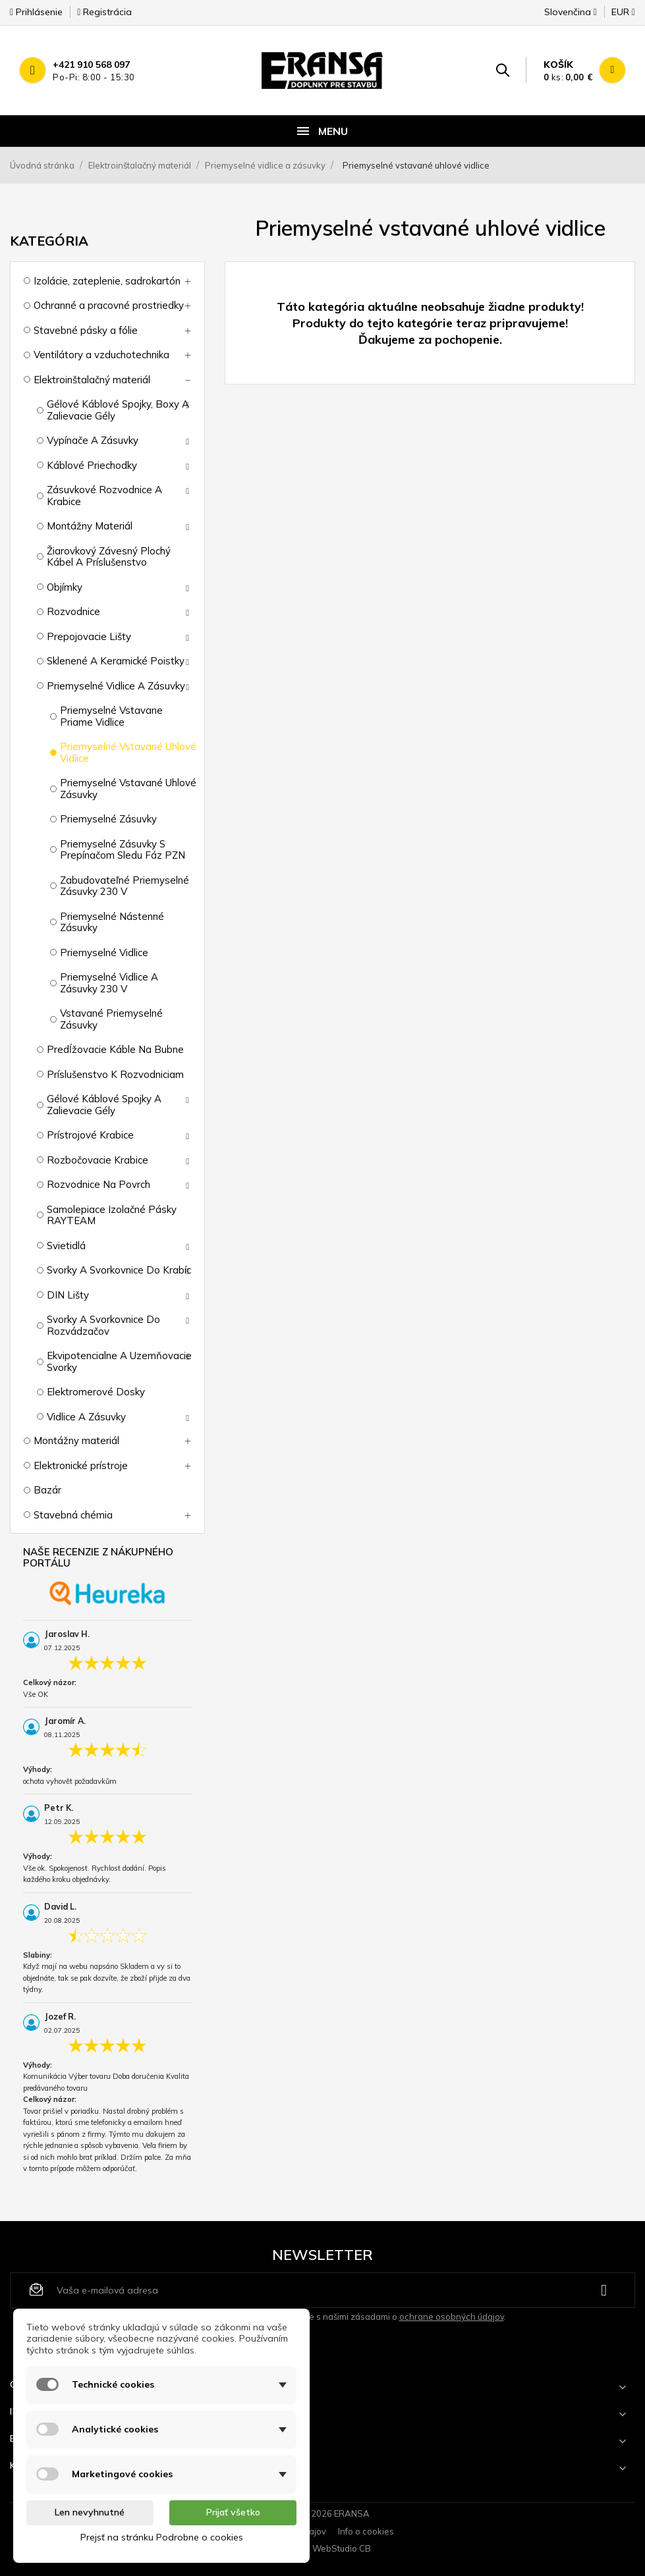 This screenshot has height=2576, width=645. I want to click on Prejsť na stránku Podrobne o cookies, so click(161, 2537).